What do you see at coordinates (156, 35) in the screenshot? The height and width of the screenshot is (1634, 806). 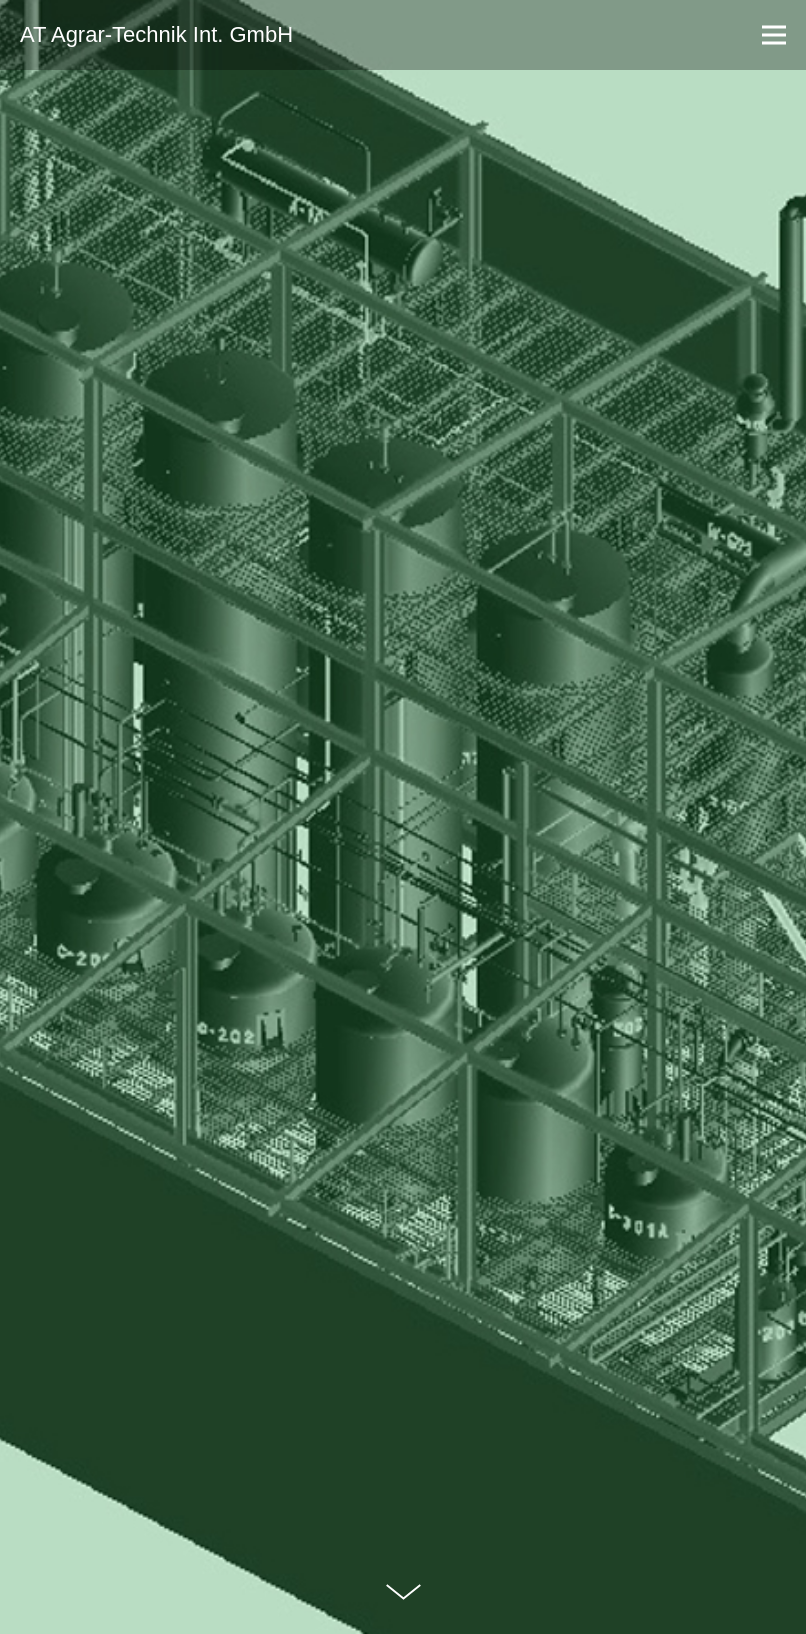 I see `AT Agrar-Technik Int. GmbH` at bounding box center [156, 35].